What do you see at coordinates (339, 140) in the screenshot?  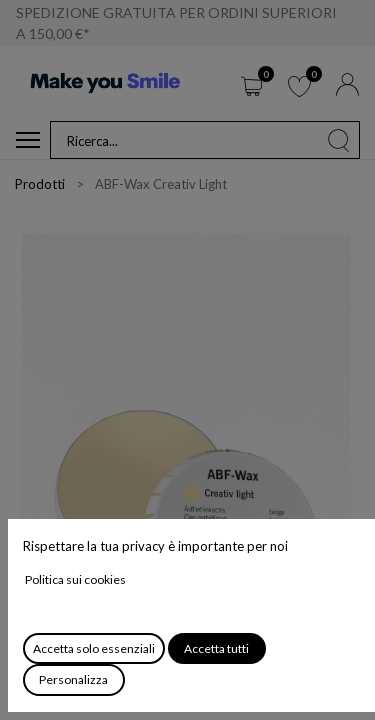 I see `[Cerca]` at bounding box center [339, 140].